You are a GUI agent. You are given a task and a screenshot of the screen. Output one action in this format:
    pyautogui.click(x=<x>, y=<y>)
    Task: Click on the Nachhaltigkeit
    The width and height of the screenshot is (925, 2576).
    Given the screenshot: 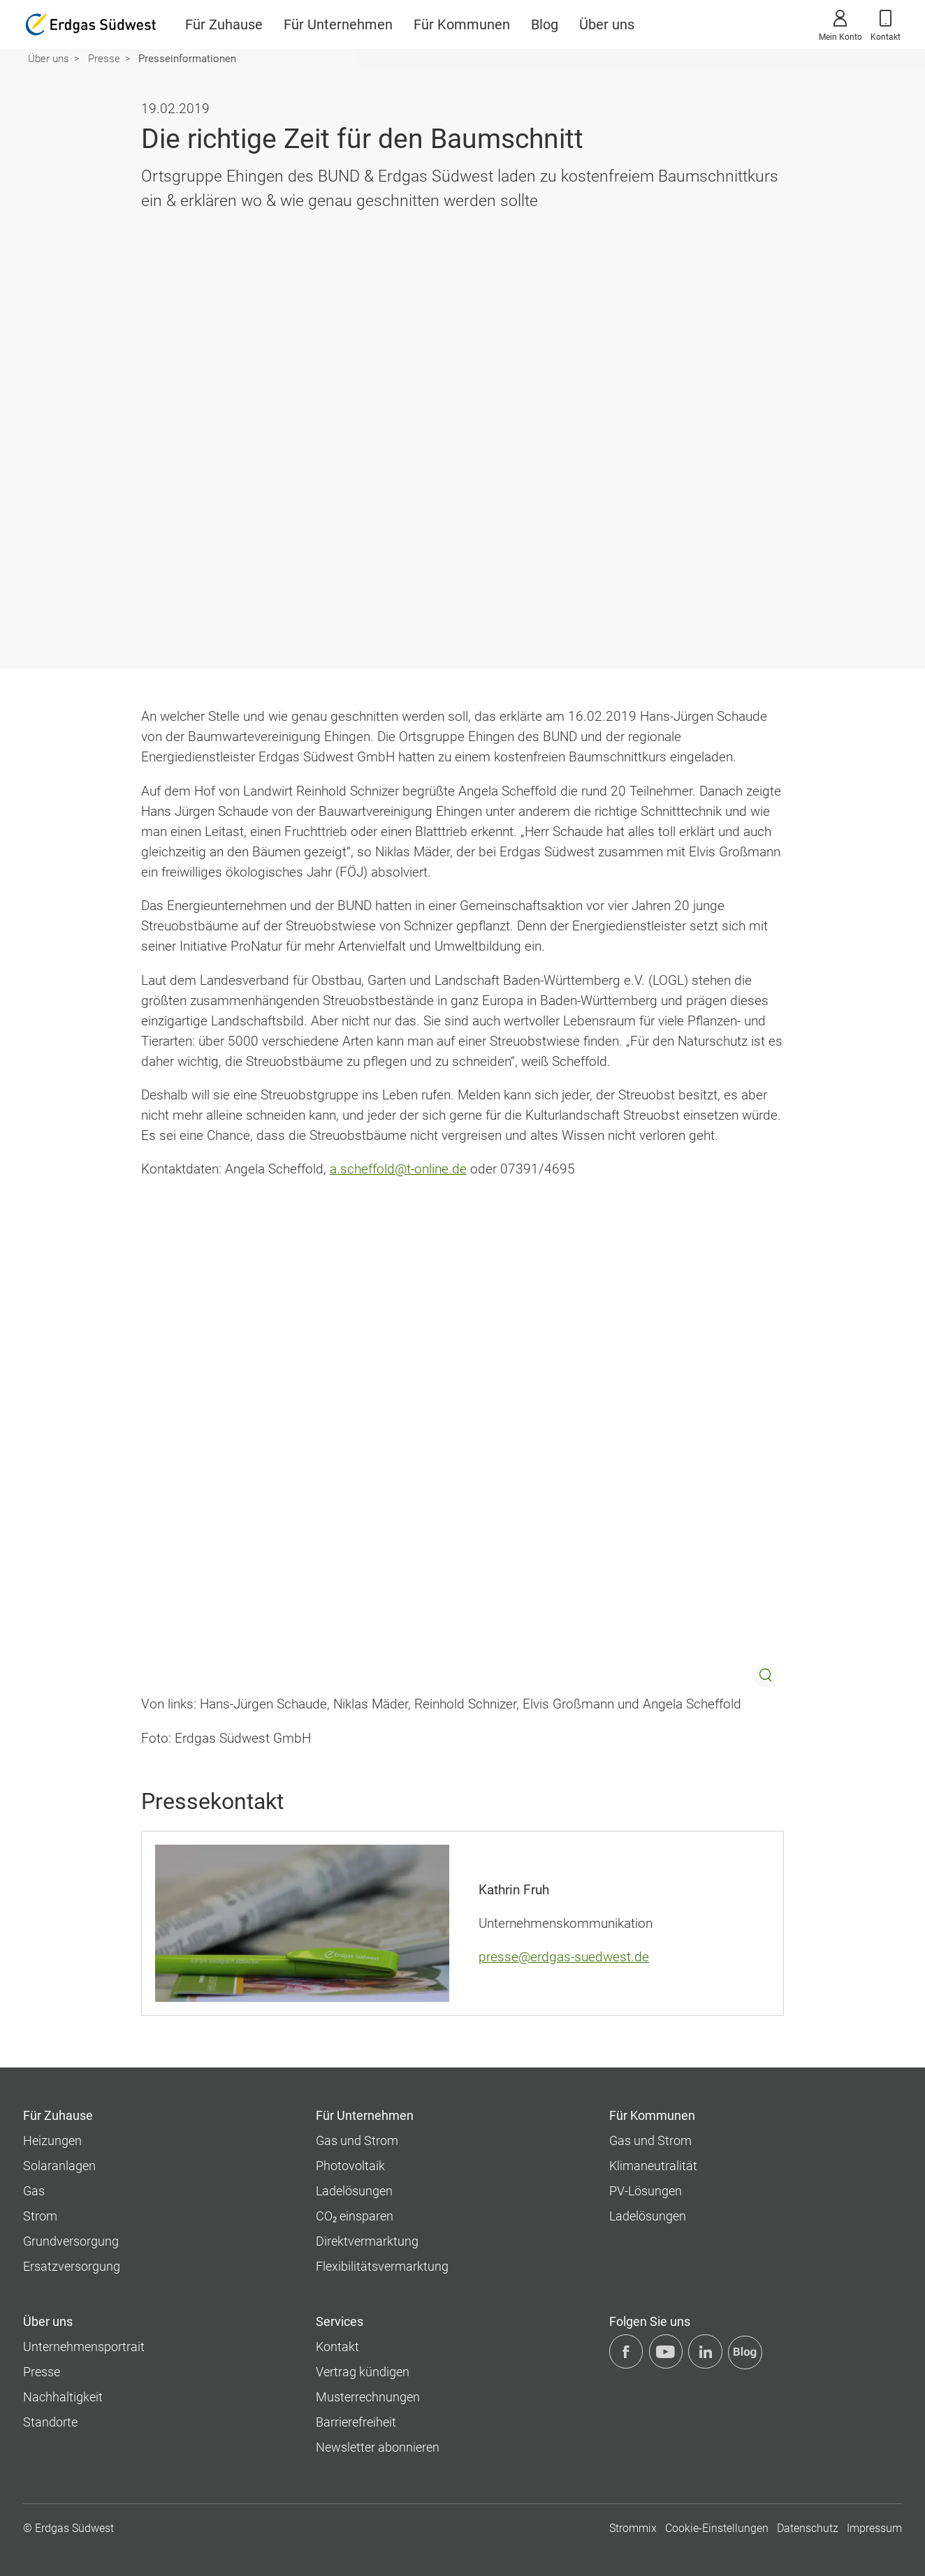 What is the action you would take?
    pyautogui.click(x=63, y=2397)
    